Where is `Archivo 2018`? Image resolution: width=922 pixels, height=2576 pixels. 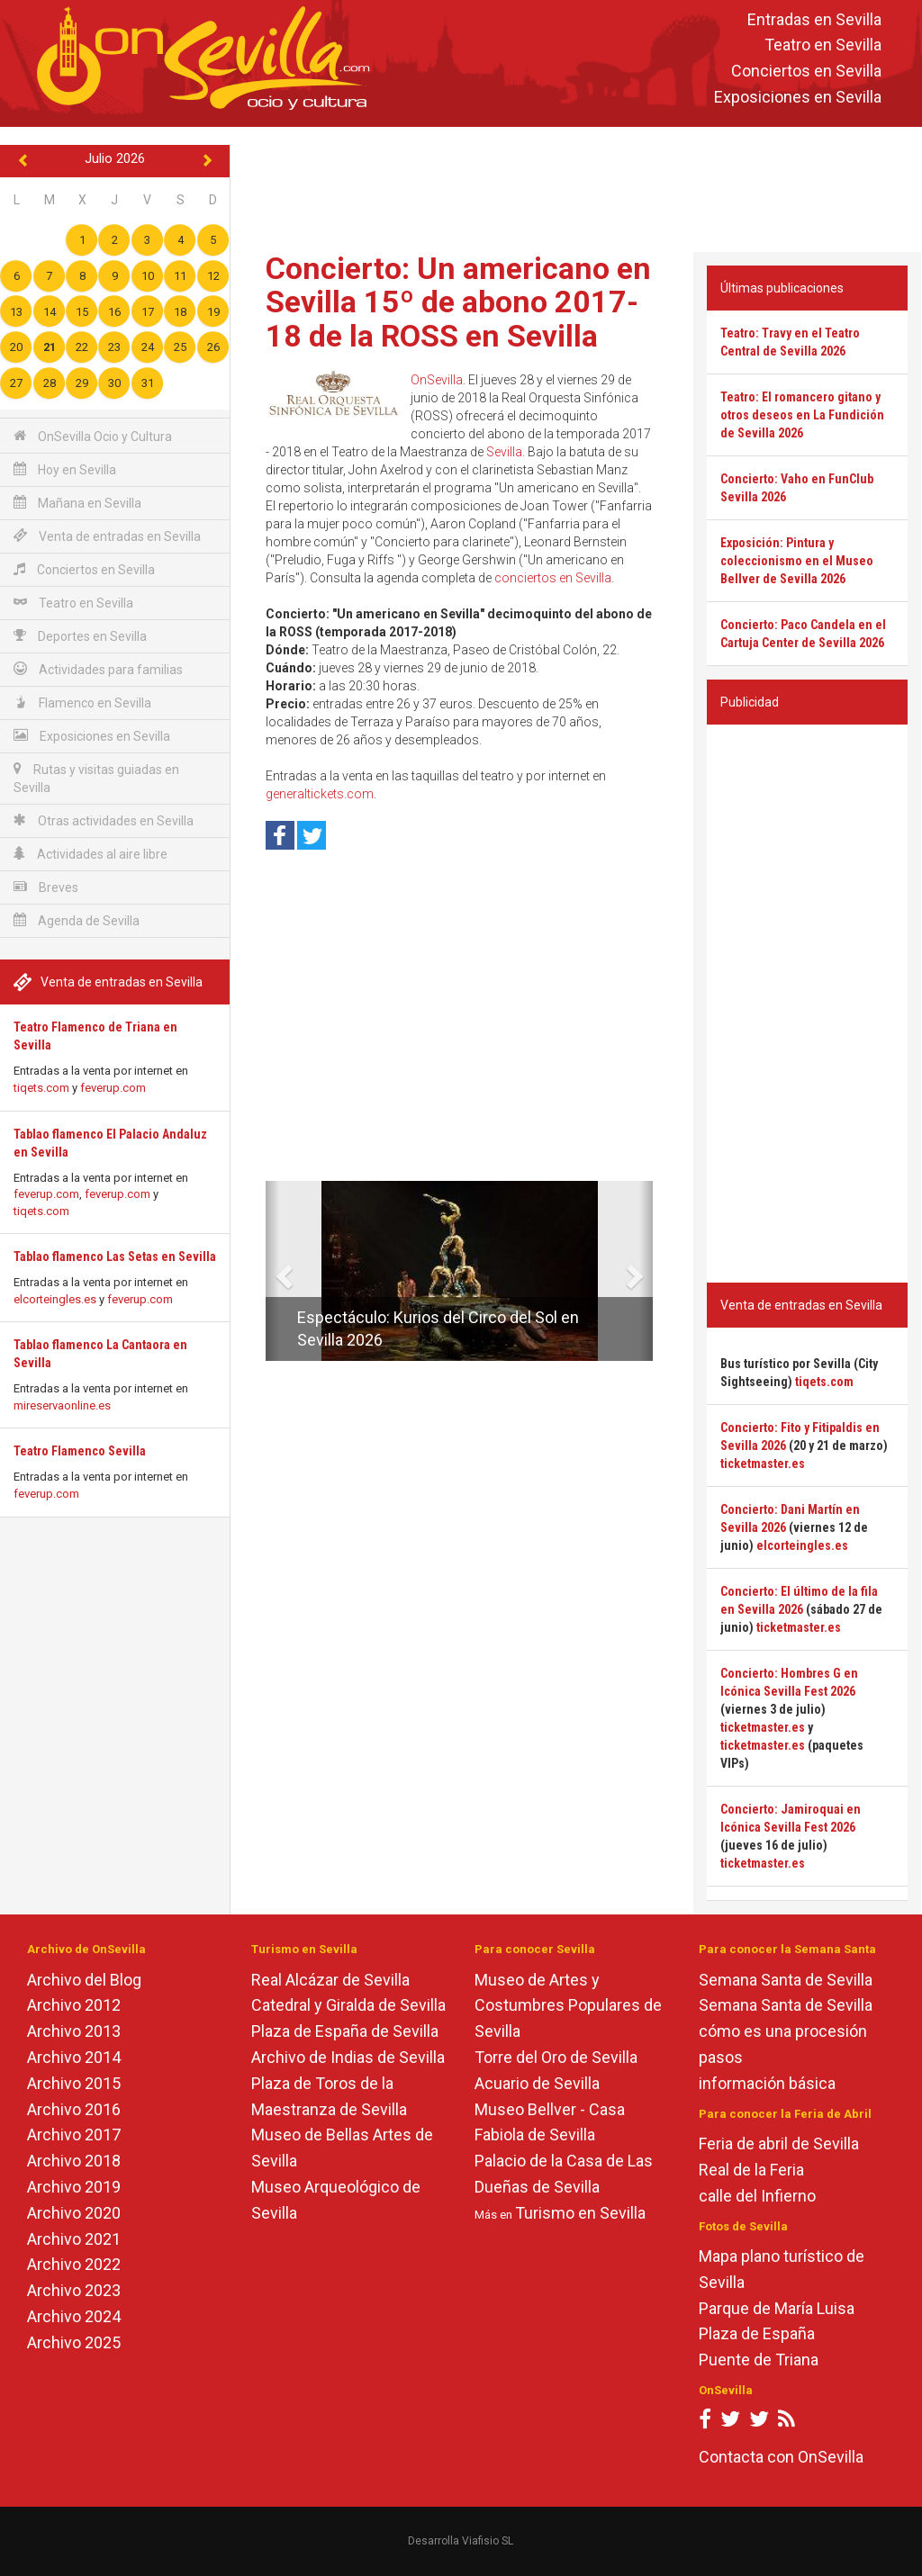 Archivo 2018 is located at coordinates (74, 2160).